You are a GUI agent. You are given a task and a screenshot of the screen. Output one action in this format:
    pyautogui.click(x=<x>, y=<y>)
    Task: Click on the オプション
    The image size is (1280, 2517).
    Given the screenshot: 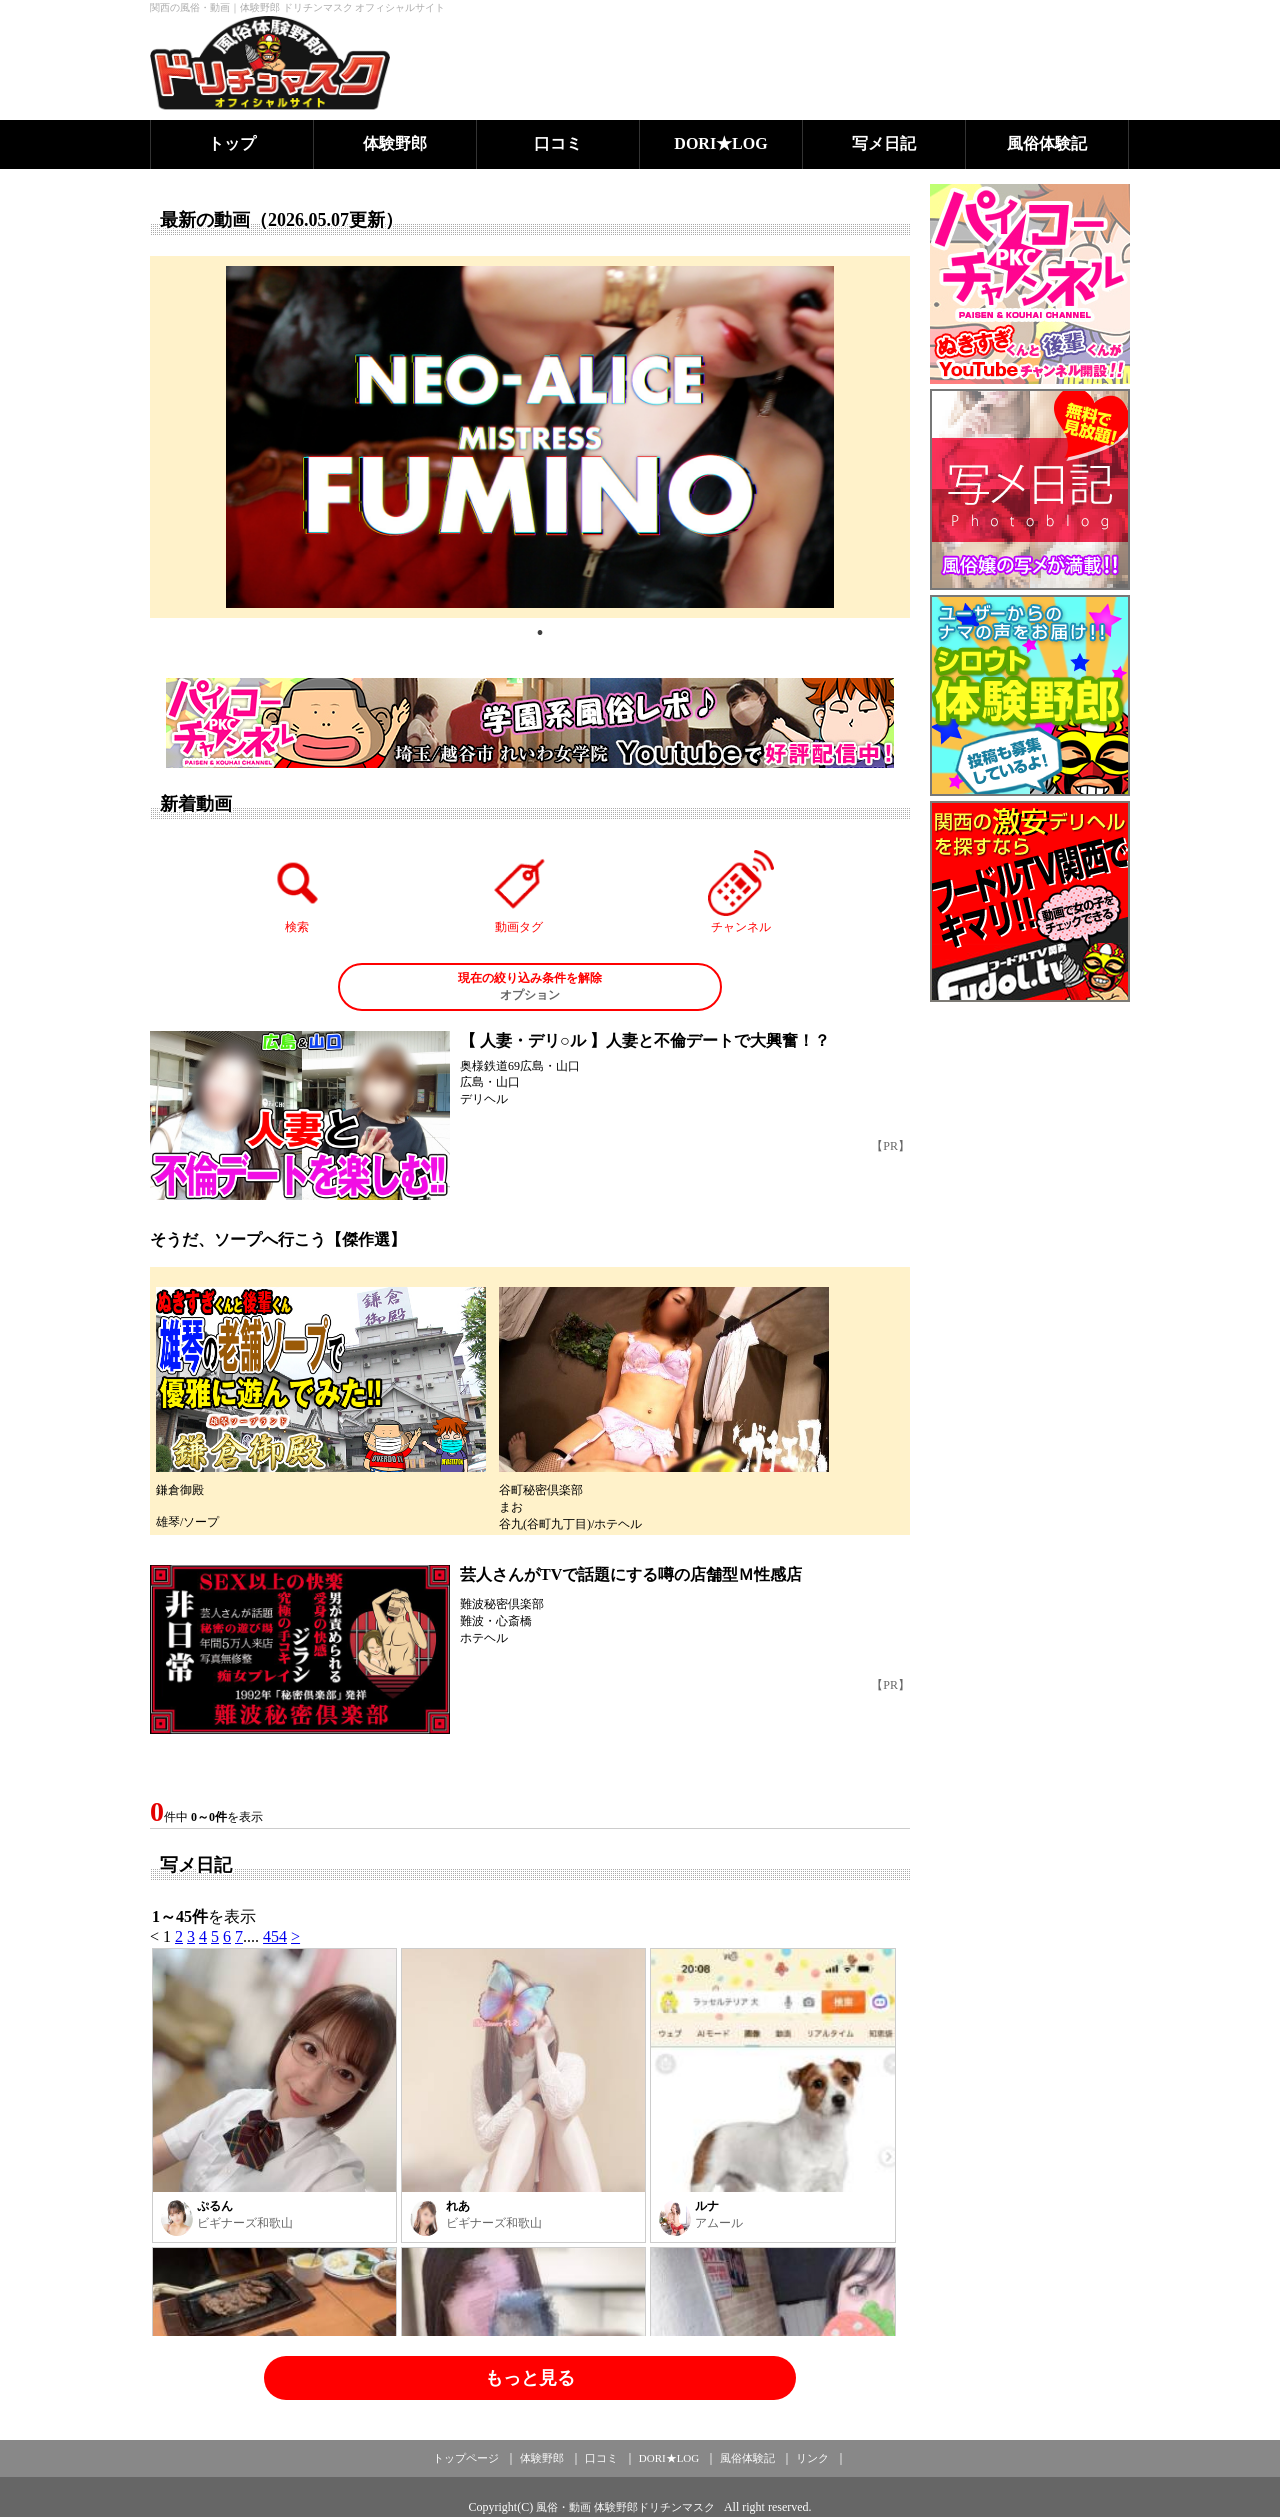 What is the action you would take?
    pyautogui.click(x=530, y=986)
    